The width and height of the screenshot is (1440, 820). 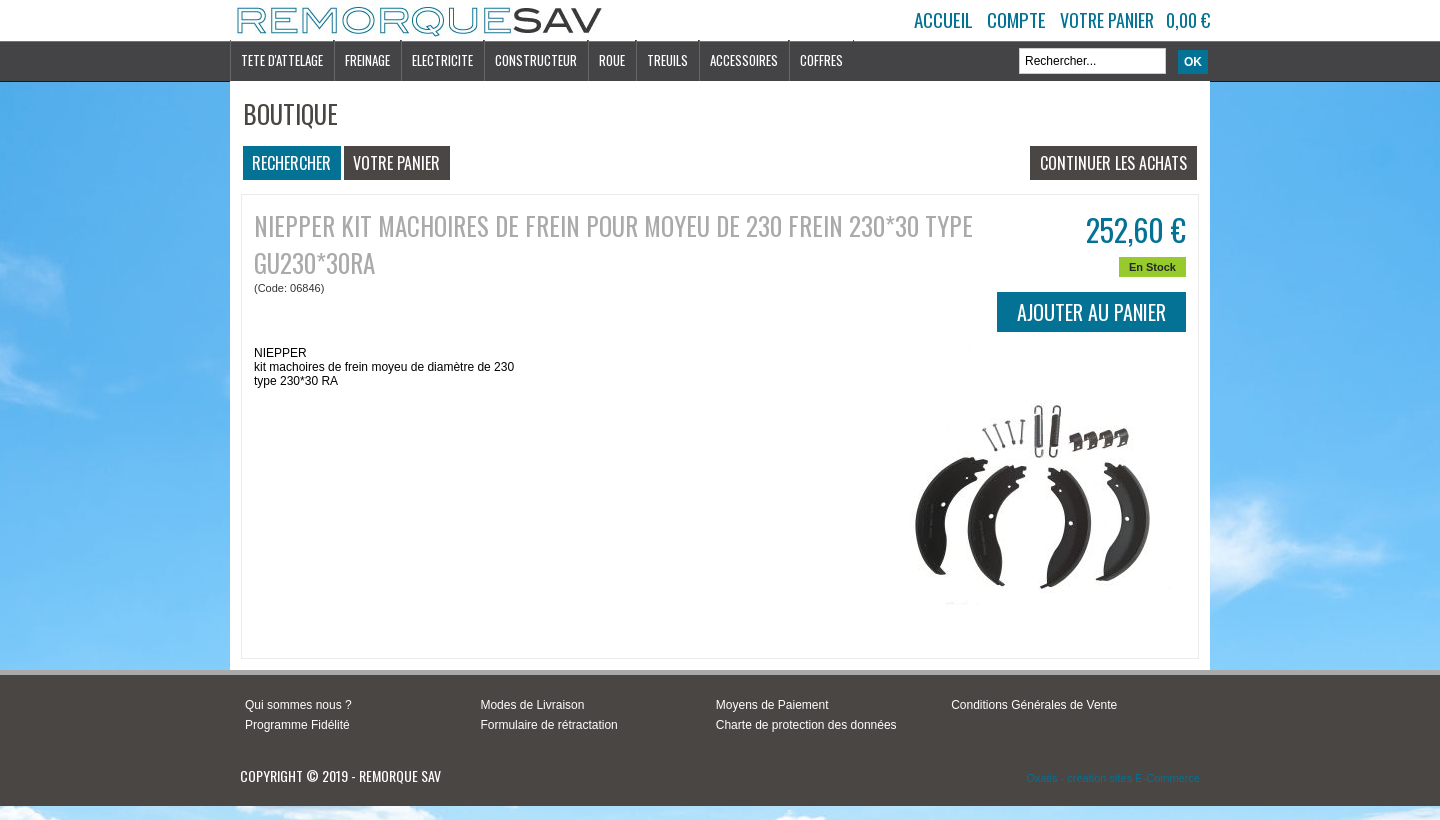 I want to click on ELECTRICITE, so click(x=442, y=60).